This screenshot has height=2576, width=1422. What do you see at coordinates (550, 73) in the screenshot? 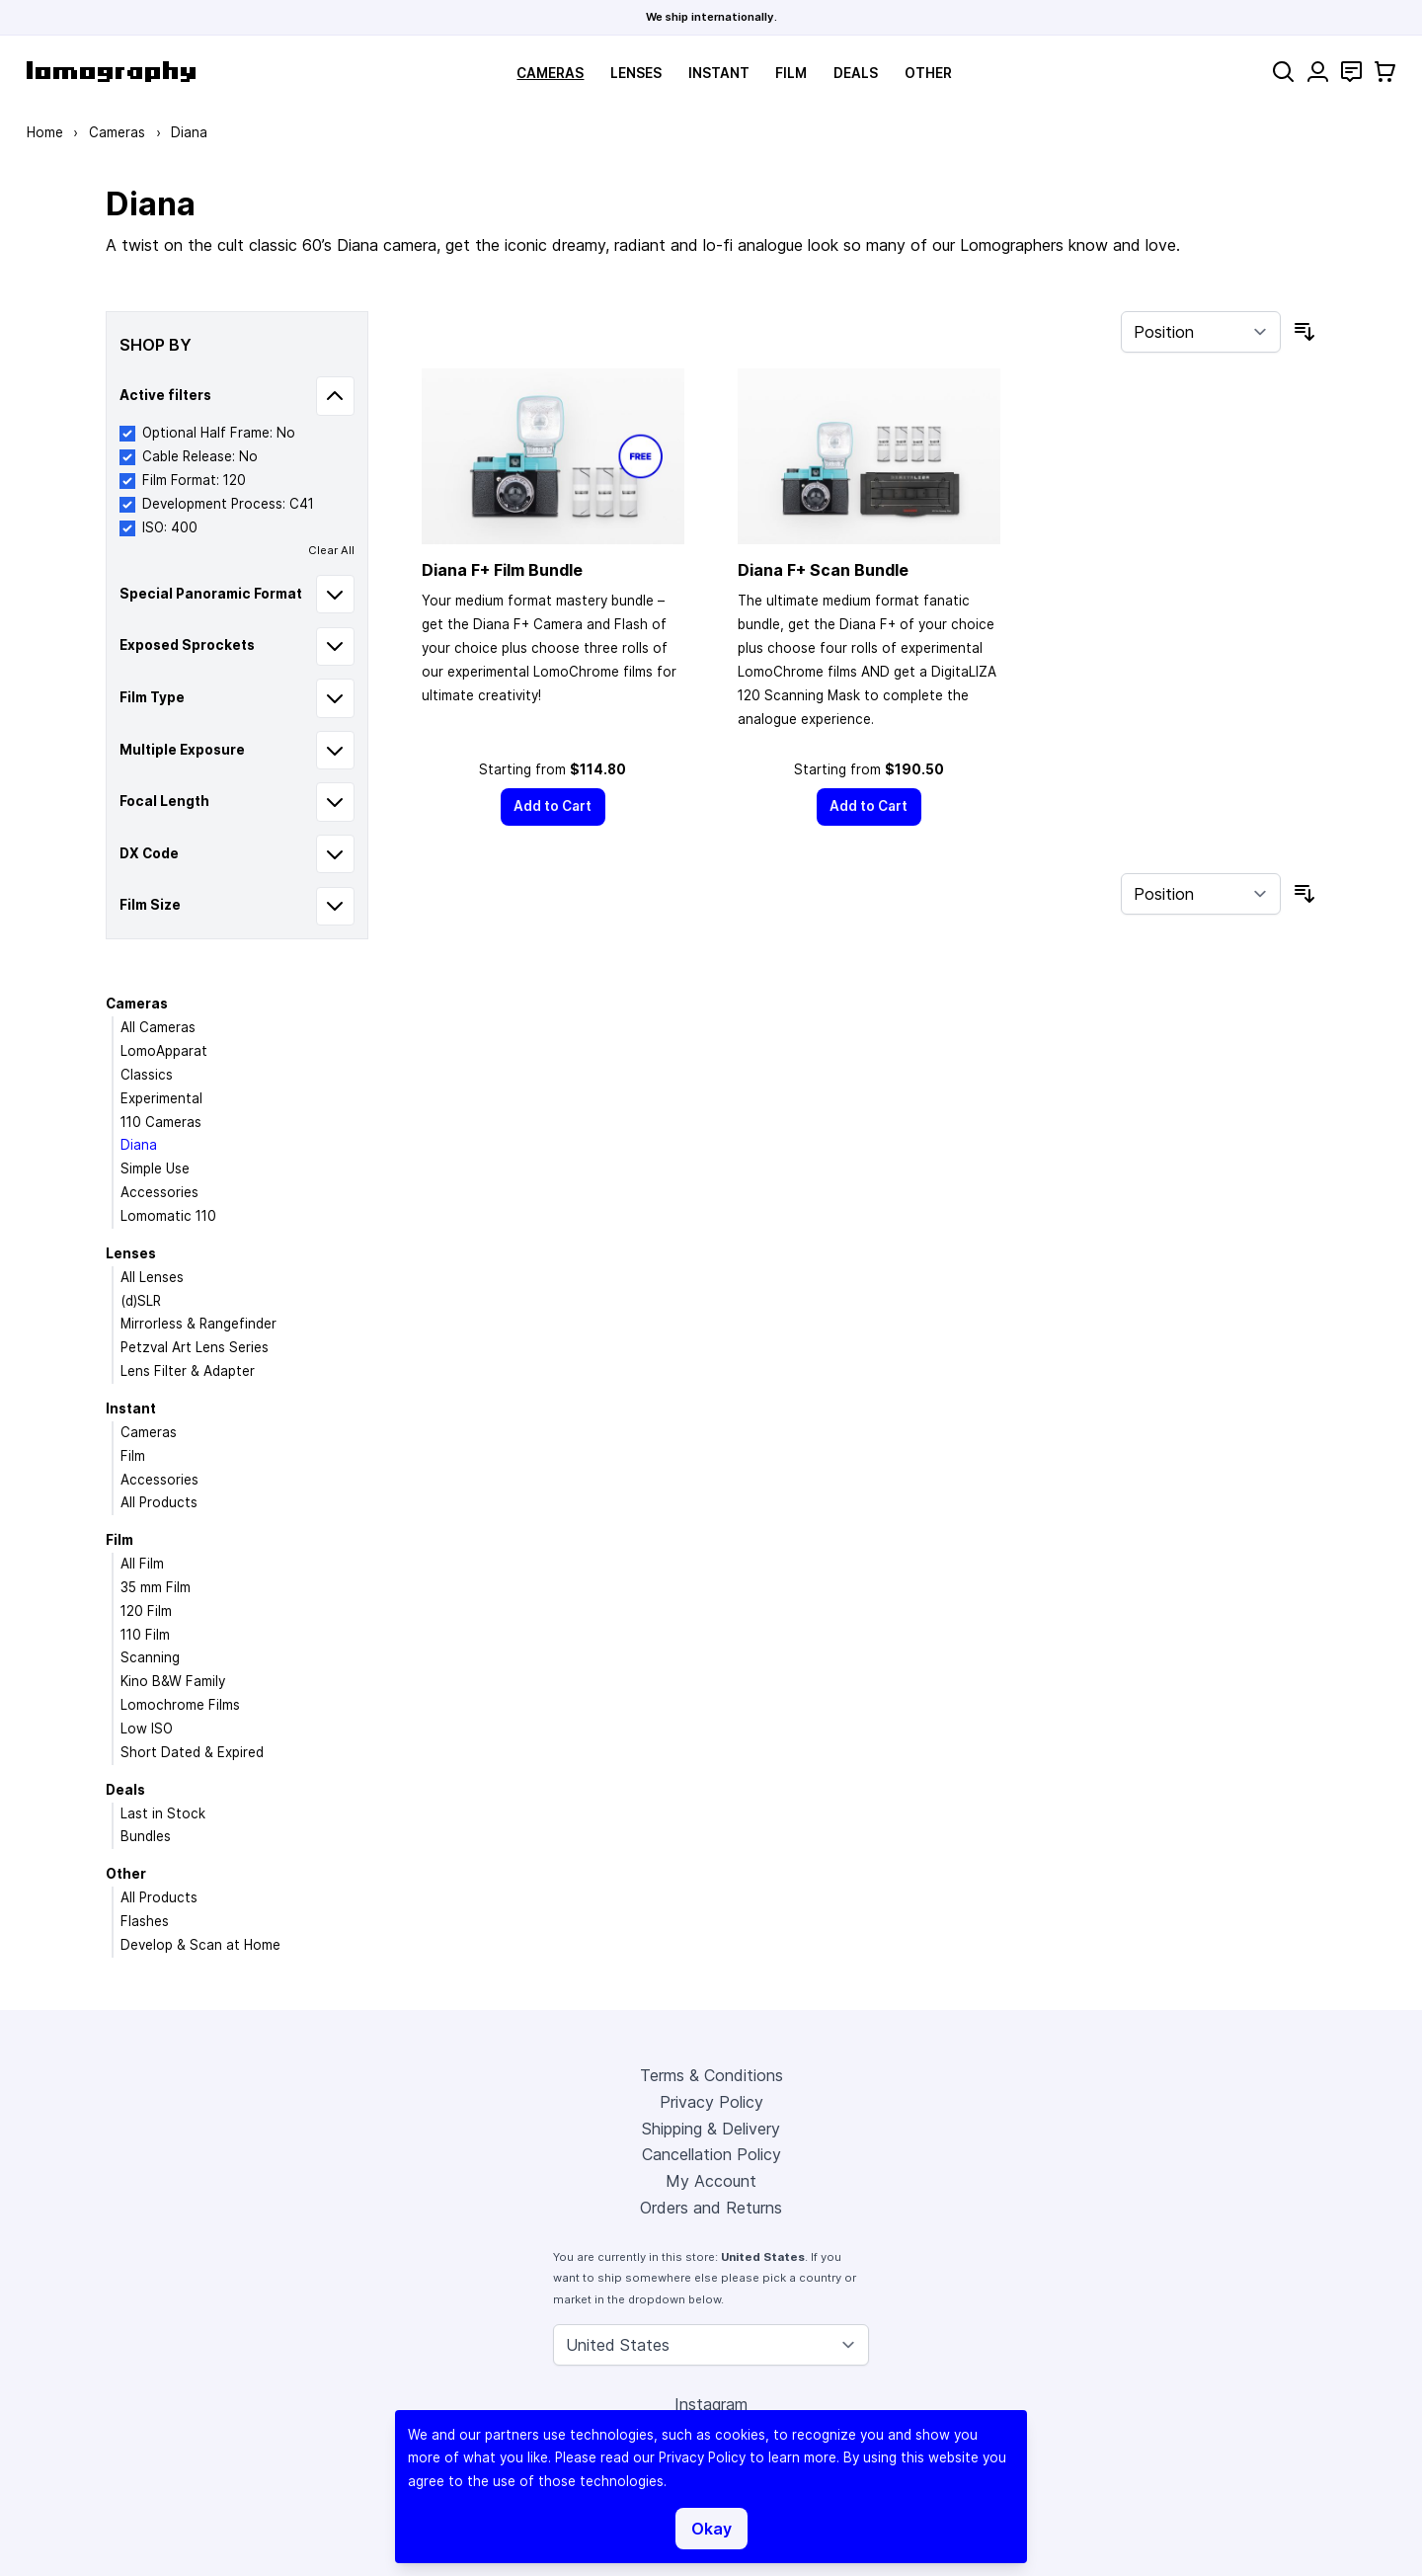
I see `Cameras` at bounding box center [550, 73].